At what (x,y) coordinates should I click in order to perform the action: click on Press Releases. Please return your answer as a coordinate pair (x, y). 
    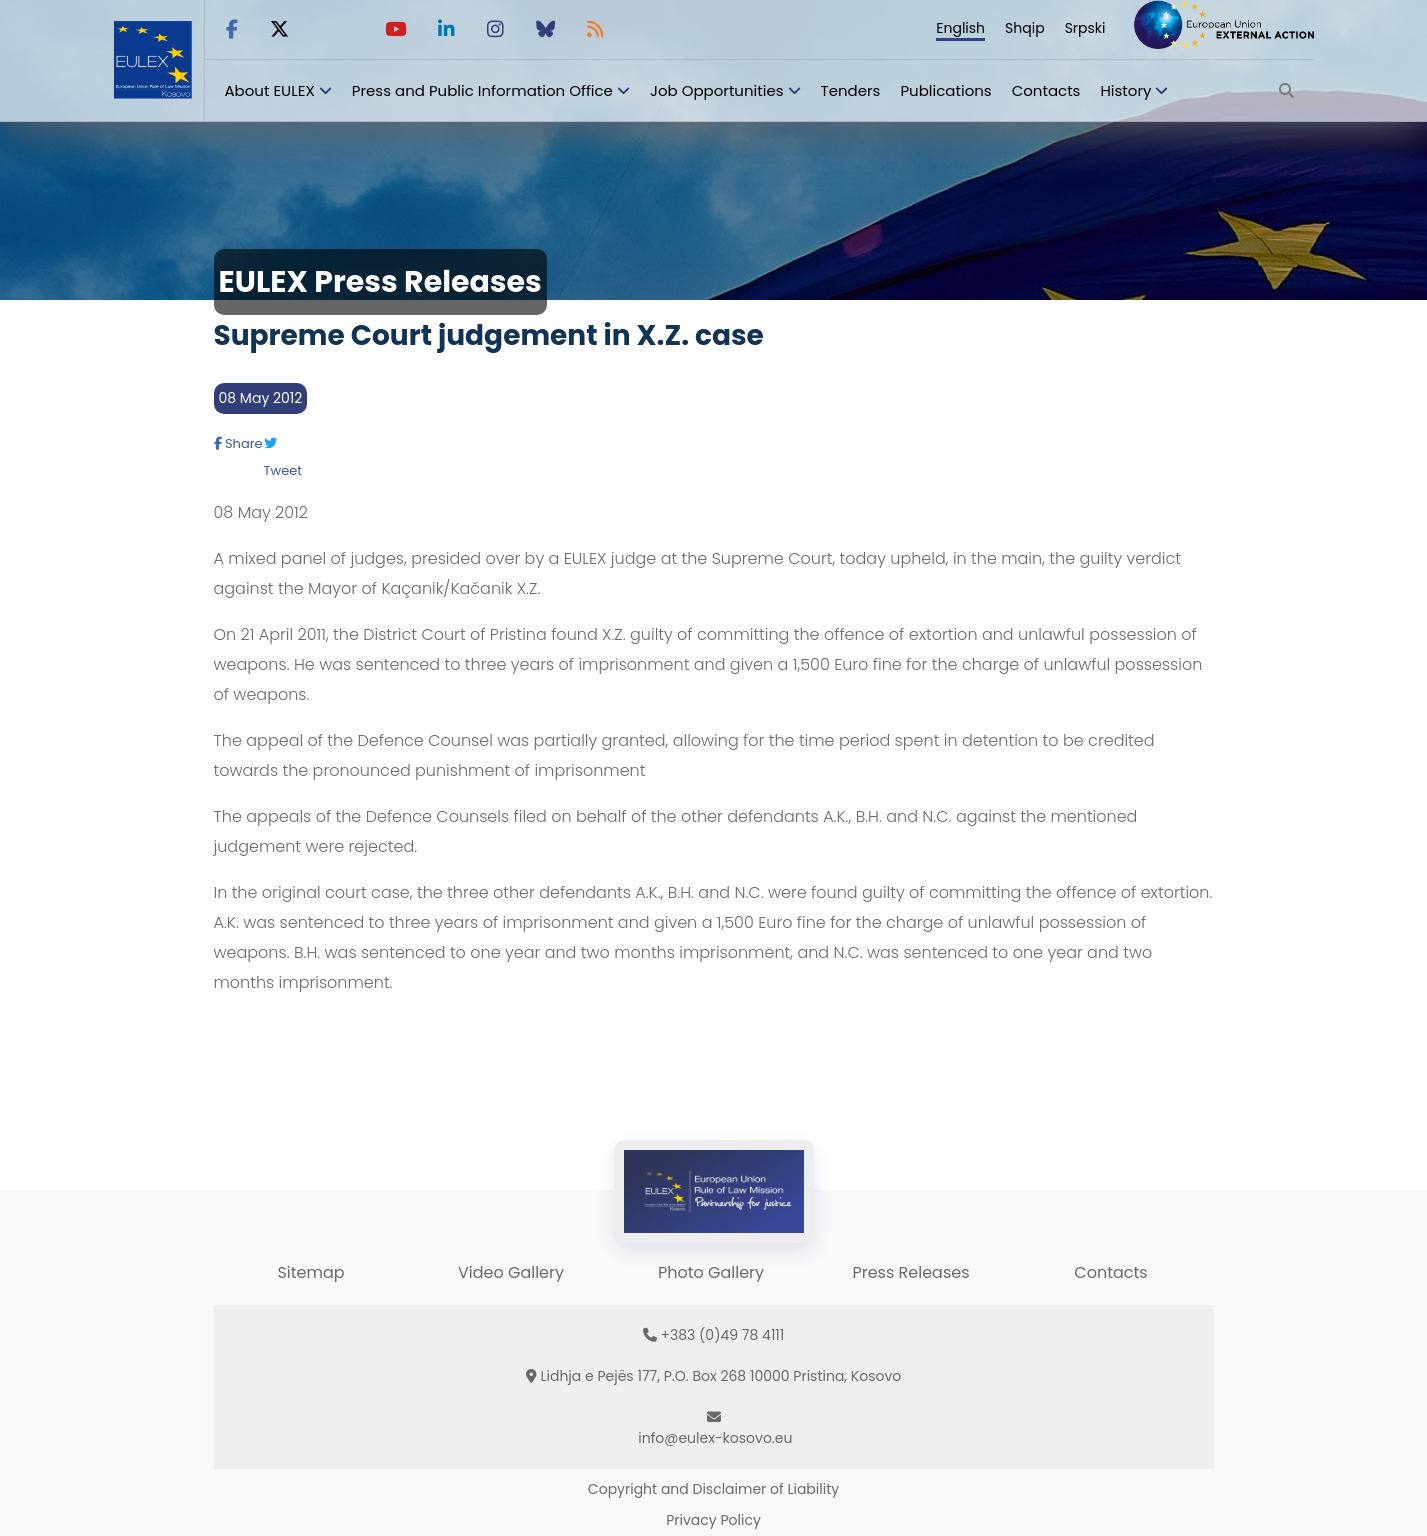
    Looking at the image, I should click on (910, 1272).